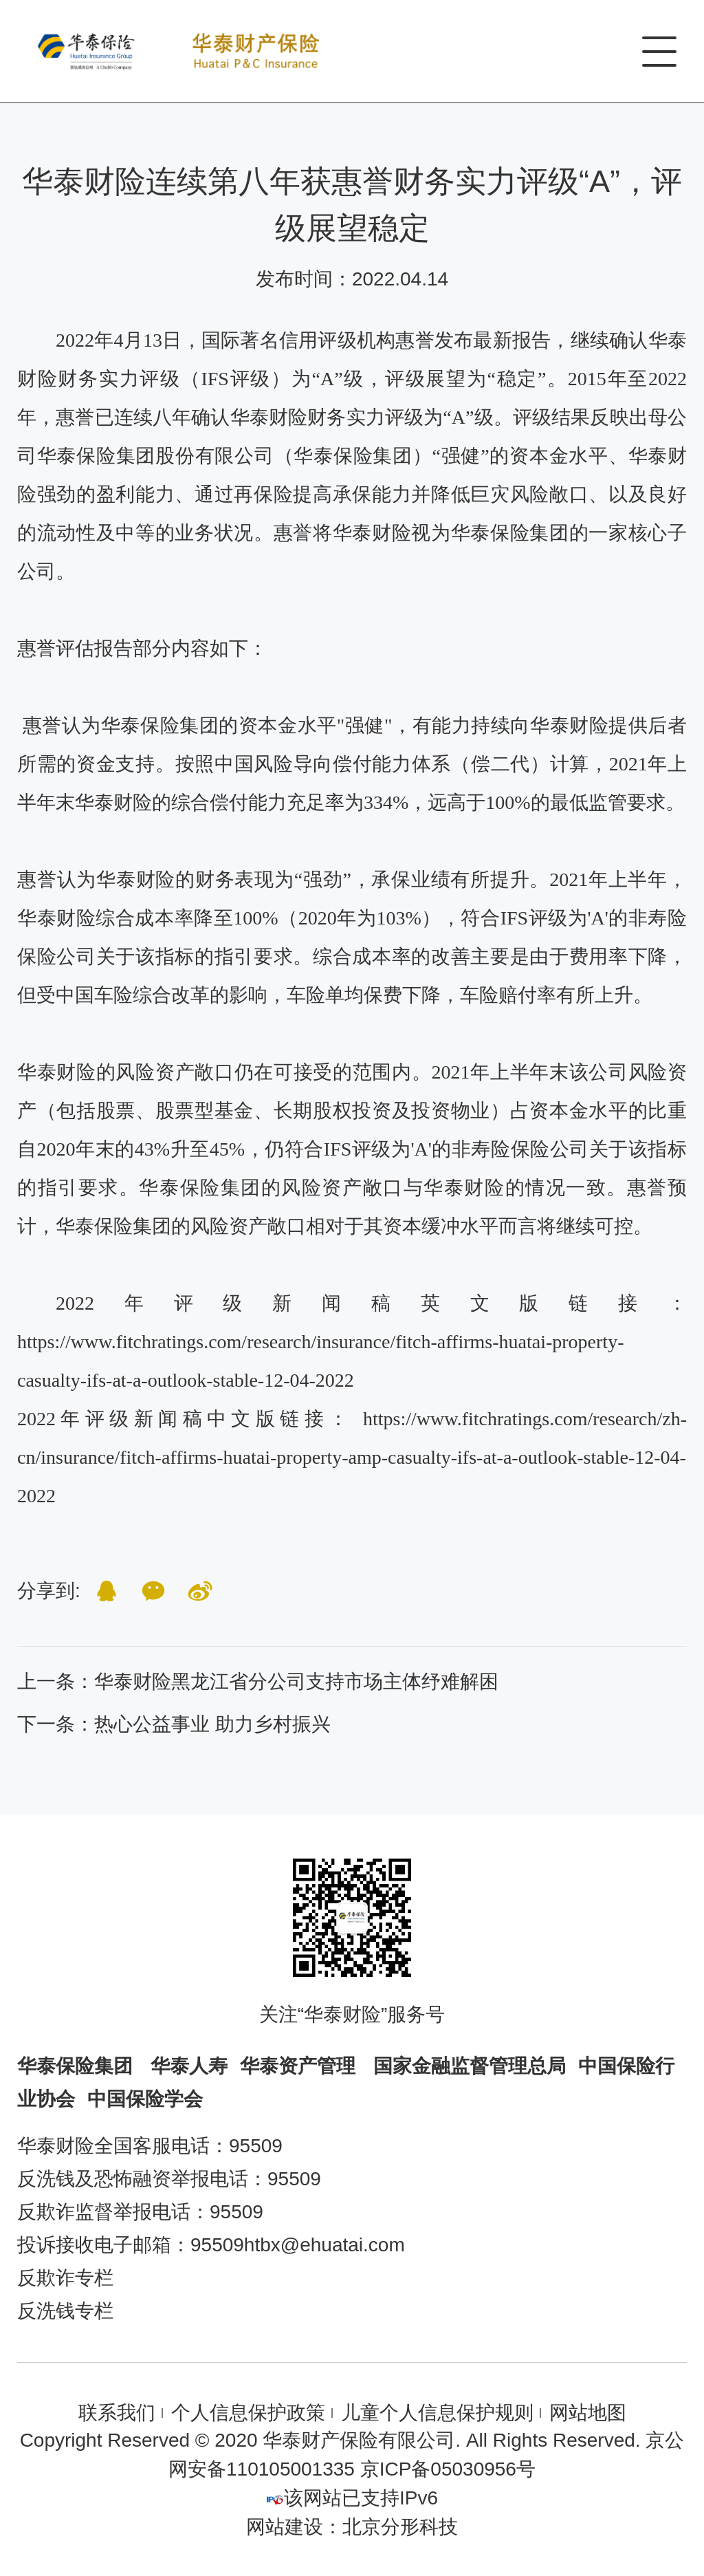  Describe the element at coordinates (448, 2469) in the screenshot. I see `京ICP备05030956号` at that location.